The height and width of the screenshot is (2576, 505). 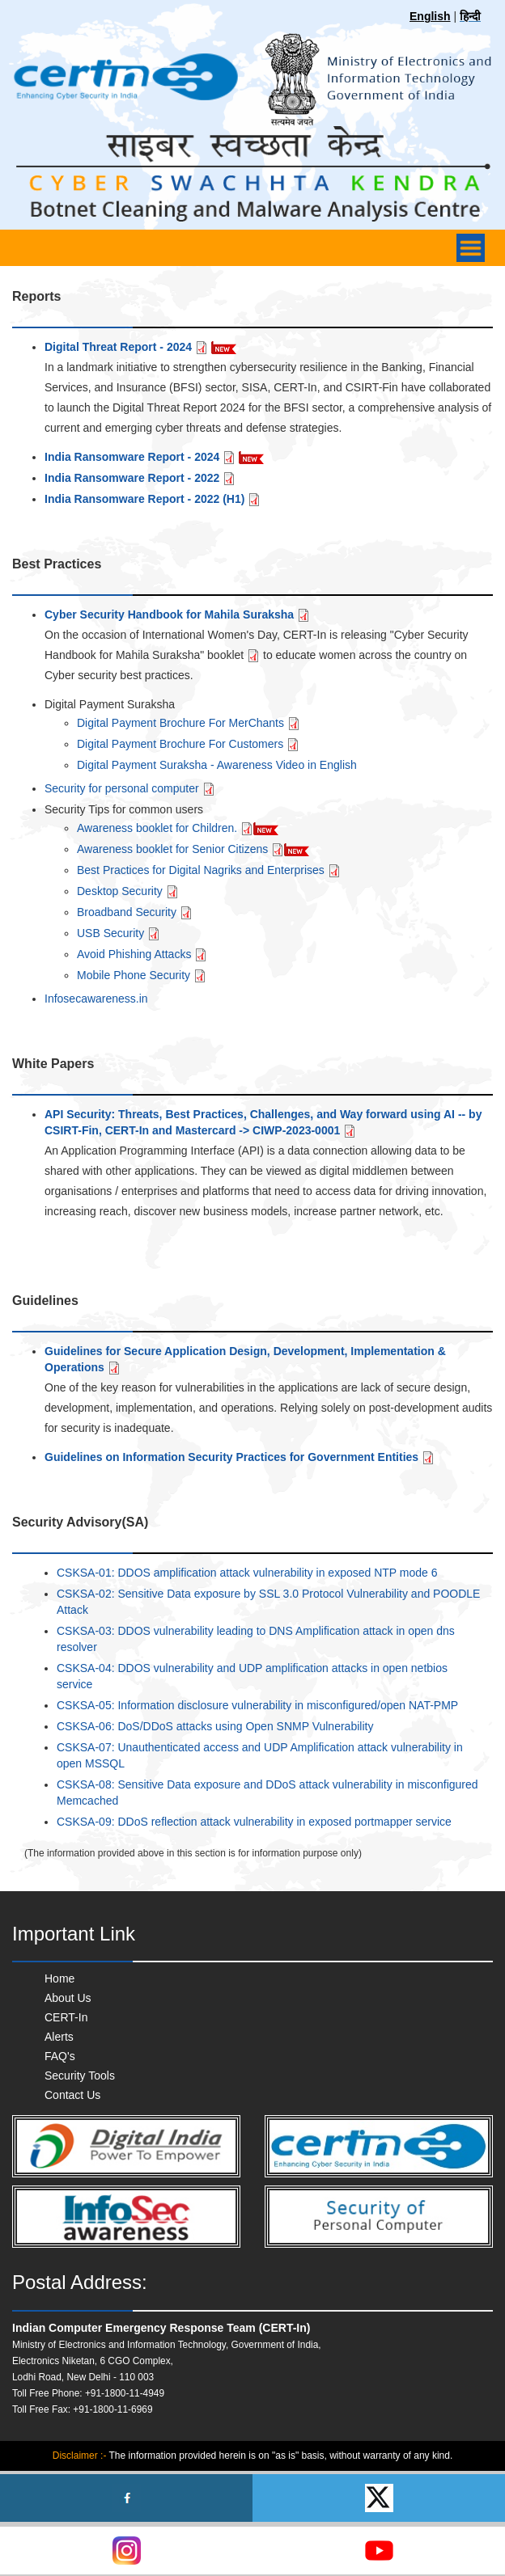 What do you see at coordinates (60, 2056) in the screenshot?
I see `FAQ's` at bounding box center [60, 2056].